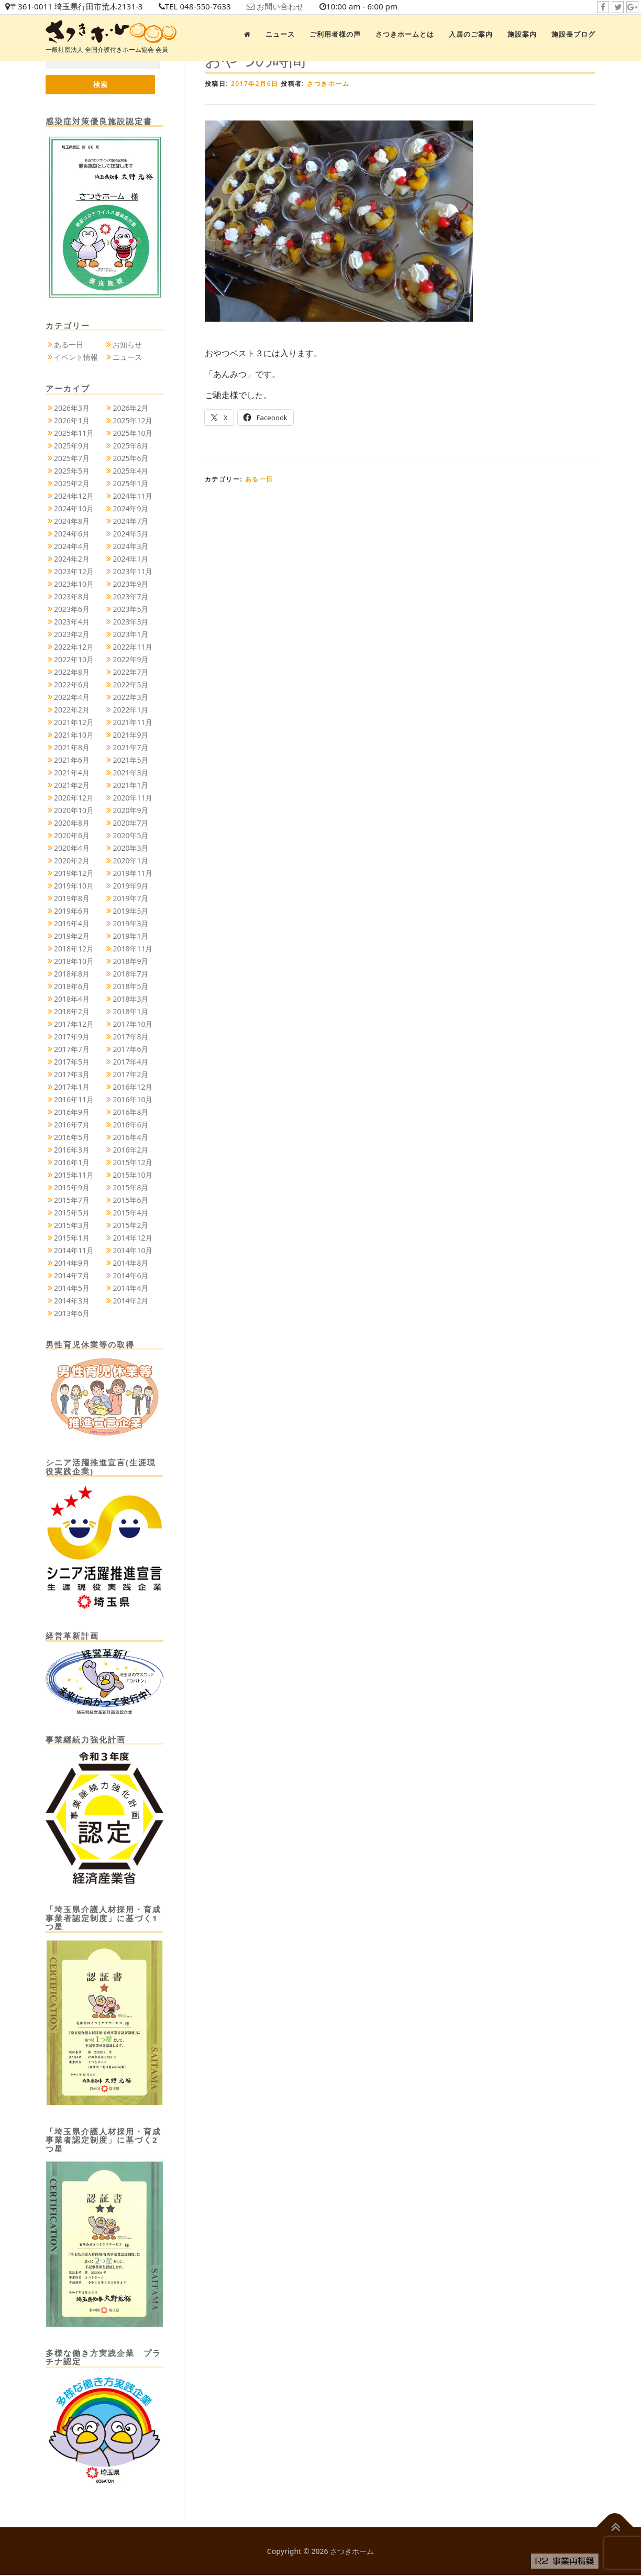 The height and width of the screenshot is (2576, 641). What do you see at coordinates (130, 635) in the screenshot?
I see `2023年1月` at bounding box center [130, 635].